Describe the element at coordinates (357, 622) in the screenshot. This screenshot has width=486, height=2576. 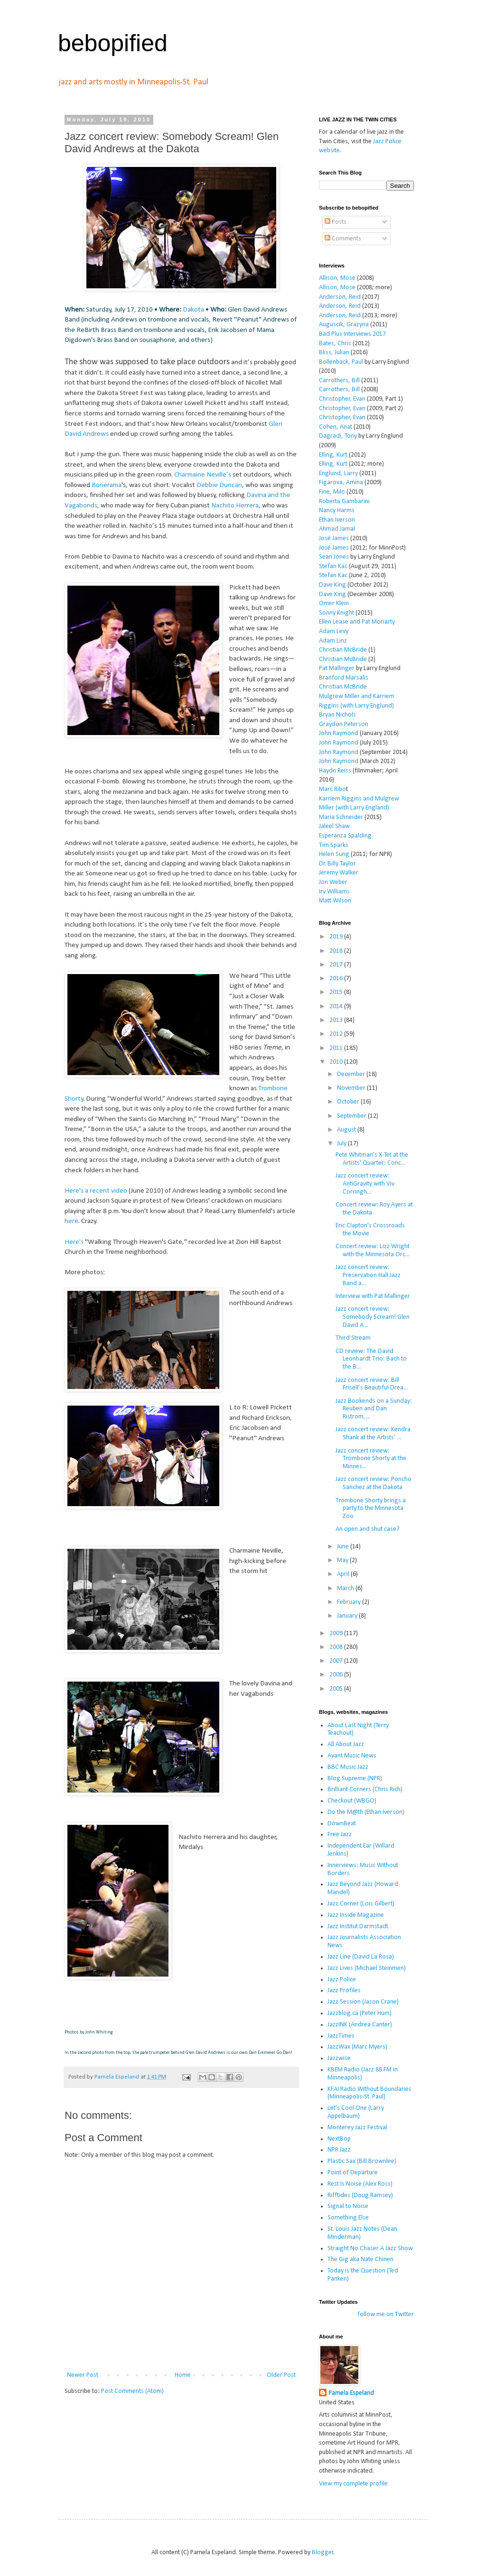
I see `Ellen Lease and Pat Moriarty` at that location.